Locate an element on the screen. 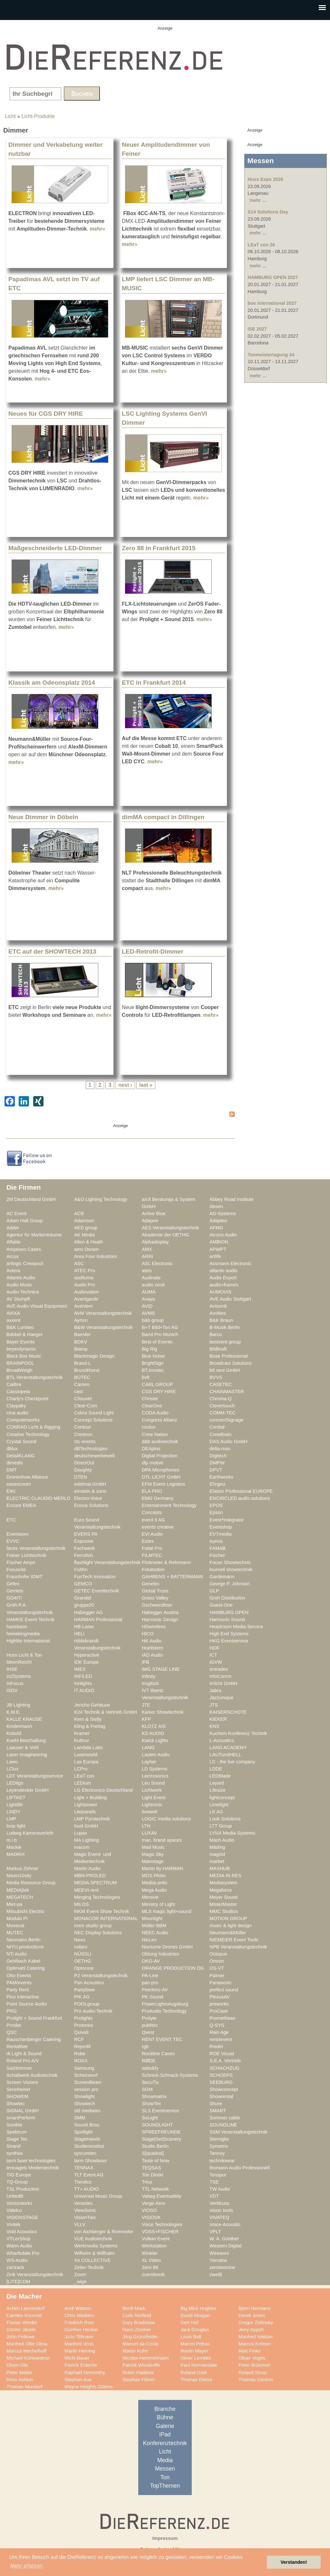 This screenshot has height=2576, width=330. loop light is located at coordinates (15, 1825).